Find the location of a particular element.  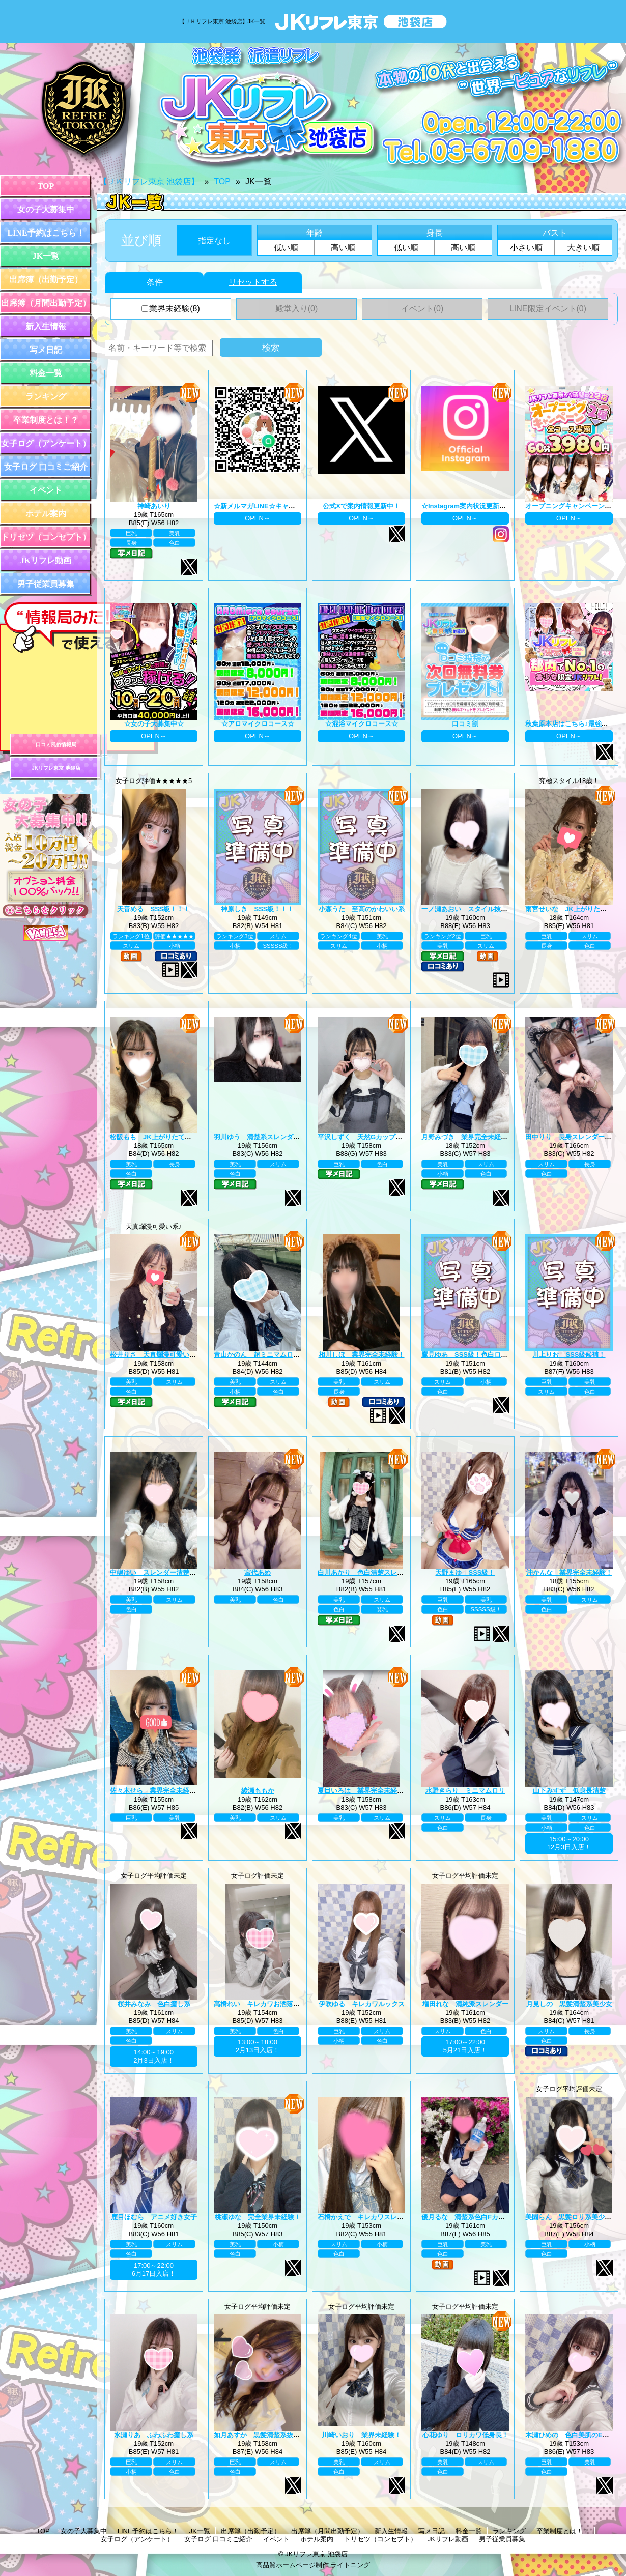

指定なし is located at coordinates (214, 240).